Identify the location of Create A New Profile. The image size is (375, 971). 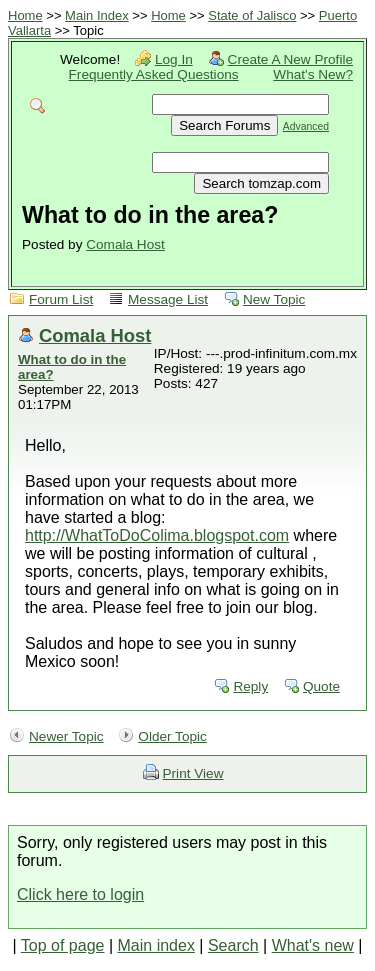
(290, 59).